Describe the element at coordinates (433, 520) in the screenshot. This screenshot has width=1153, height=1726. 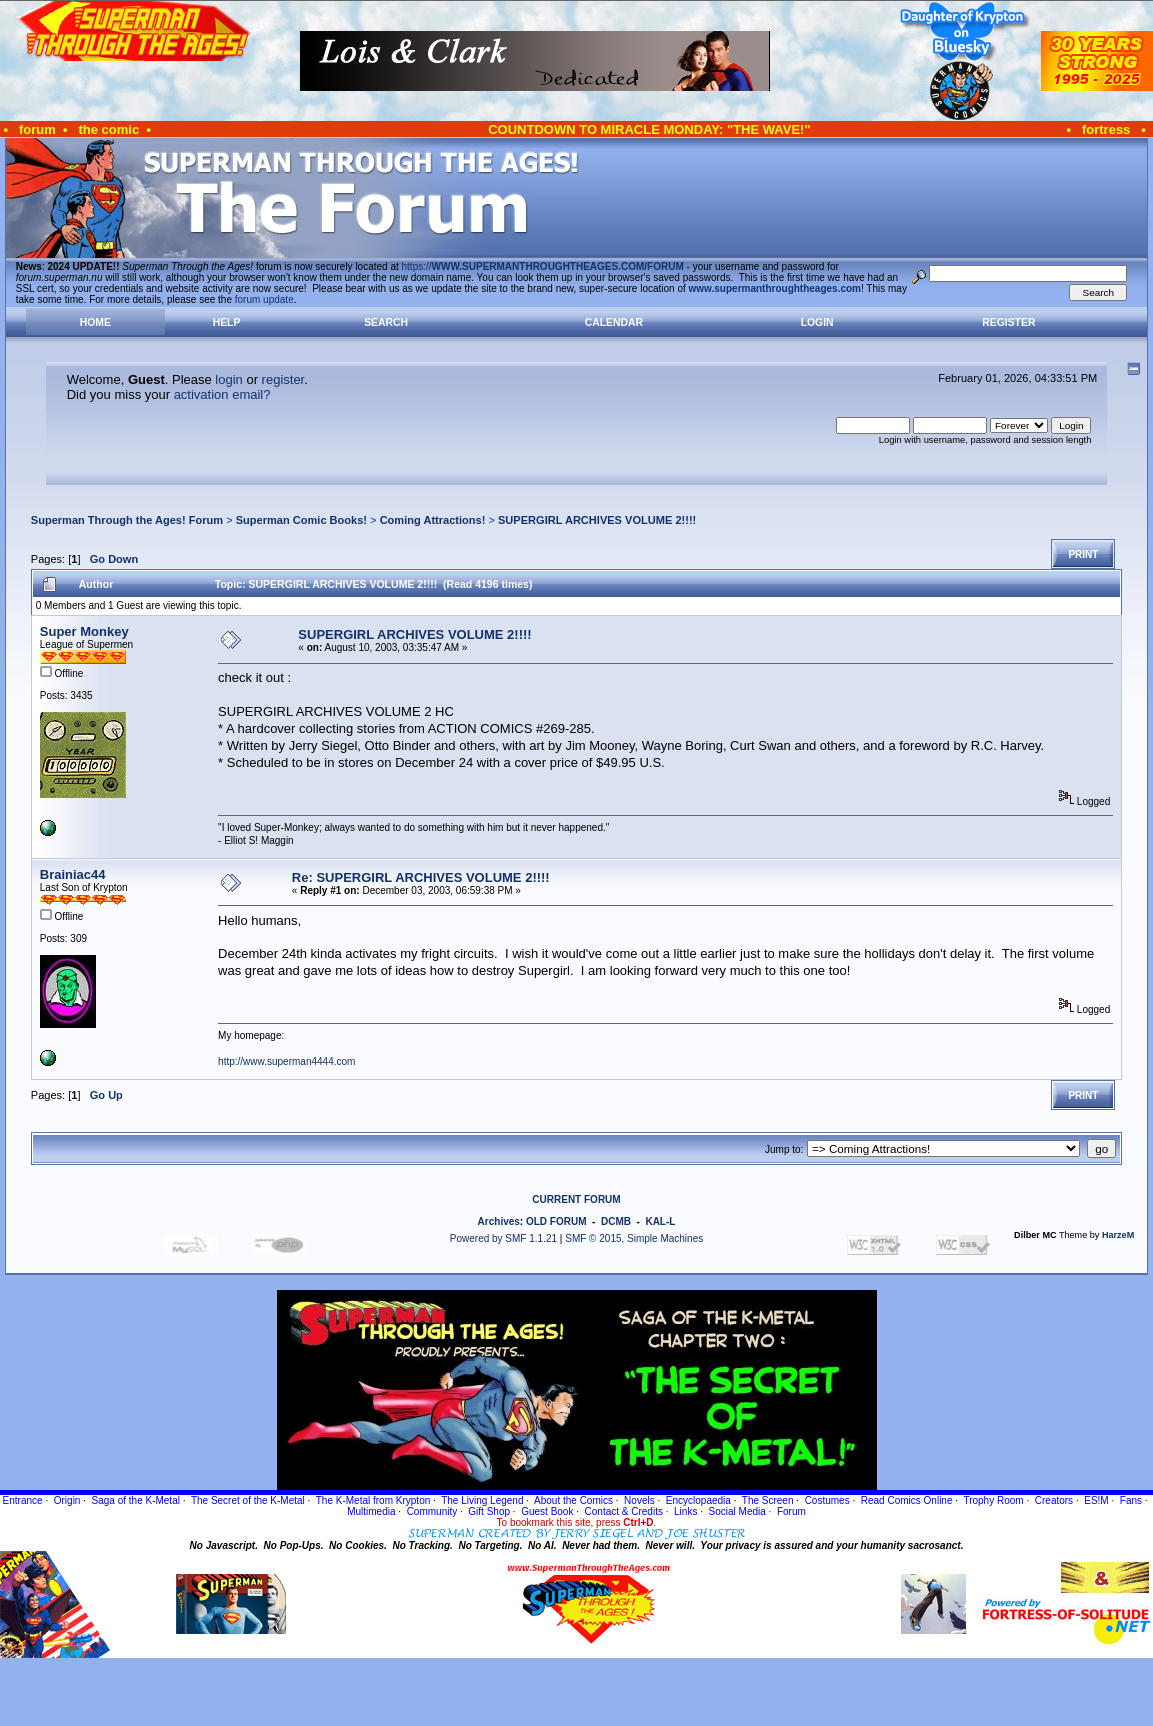
I see `Coming Attractions!` at that location.